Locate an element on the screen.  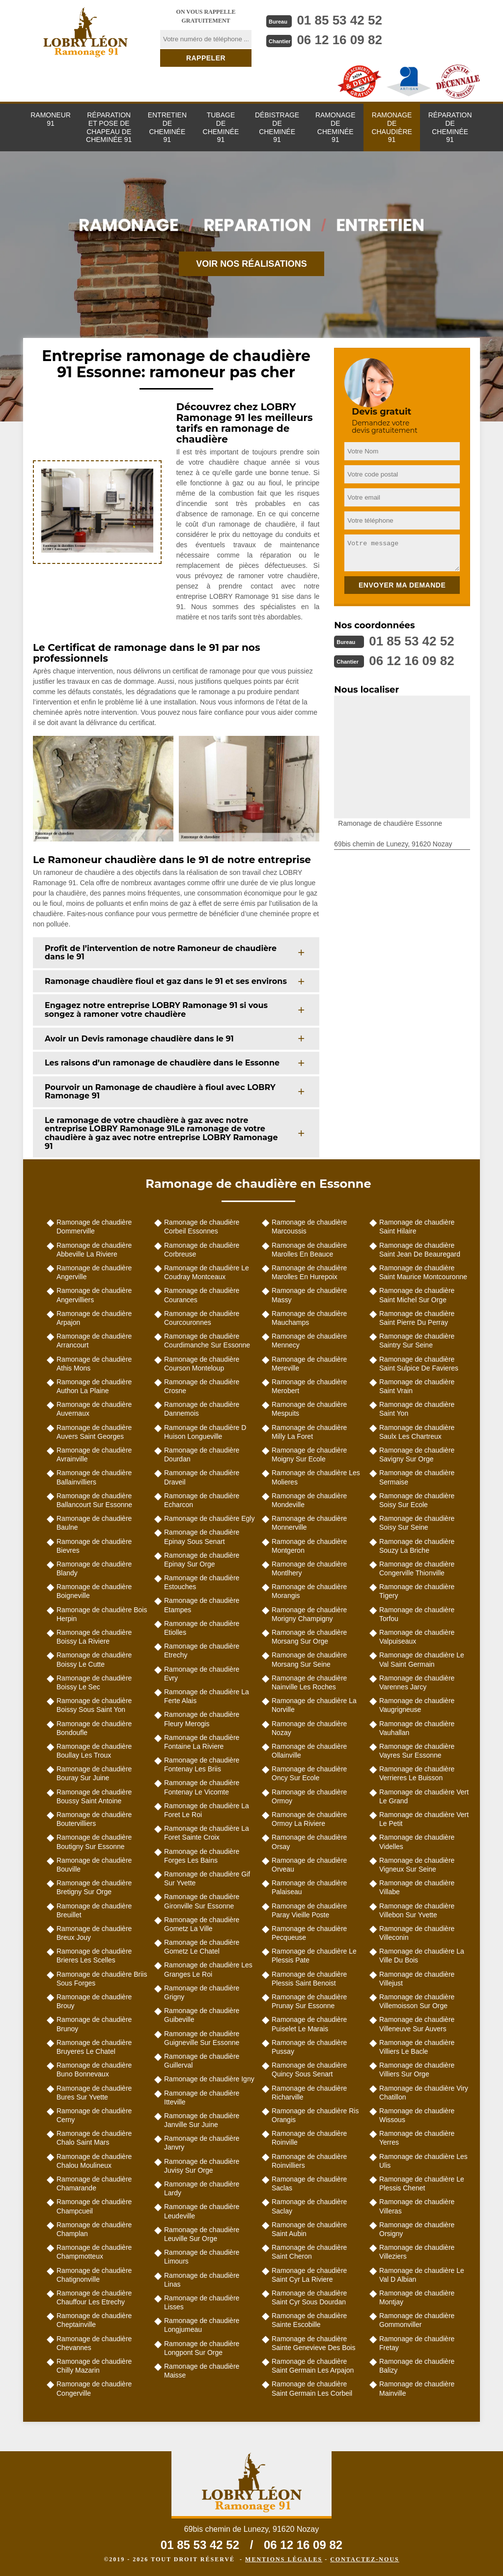
Ramonage de chaudière Saint Pierre Du Perray is located at coordinates (416, 1318).